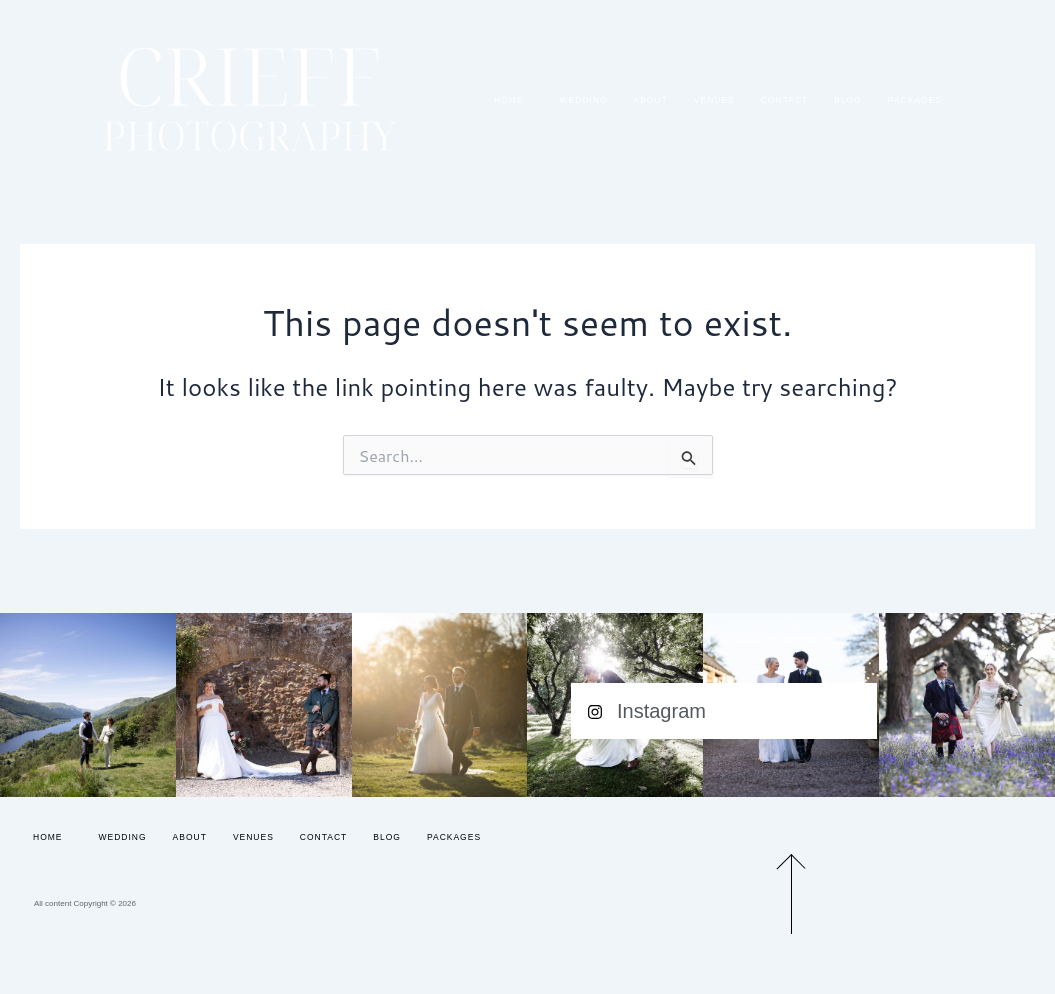  What do you see at coordinates (651, 100) in the screenshot?
I see `About` at bounding box center [651, 100].